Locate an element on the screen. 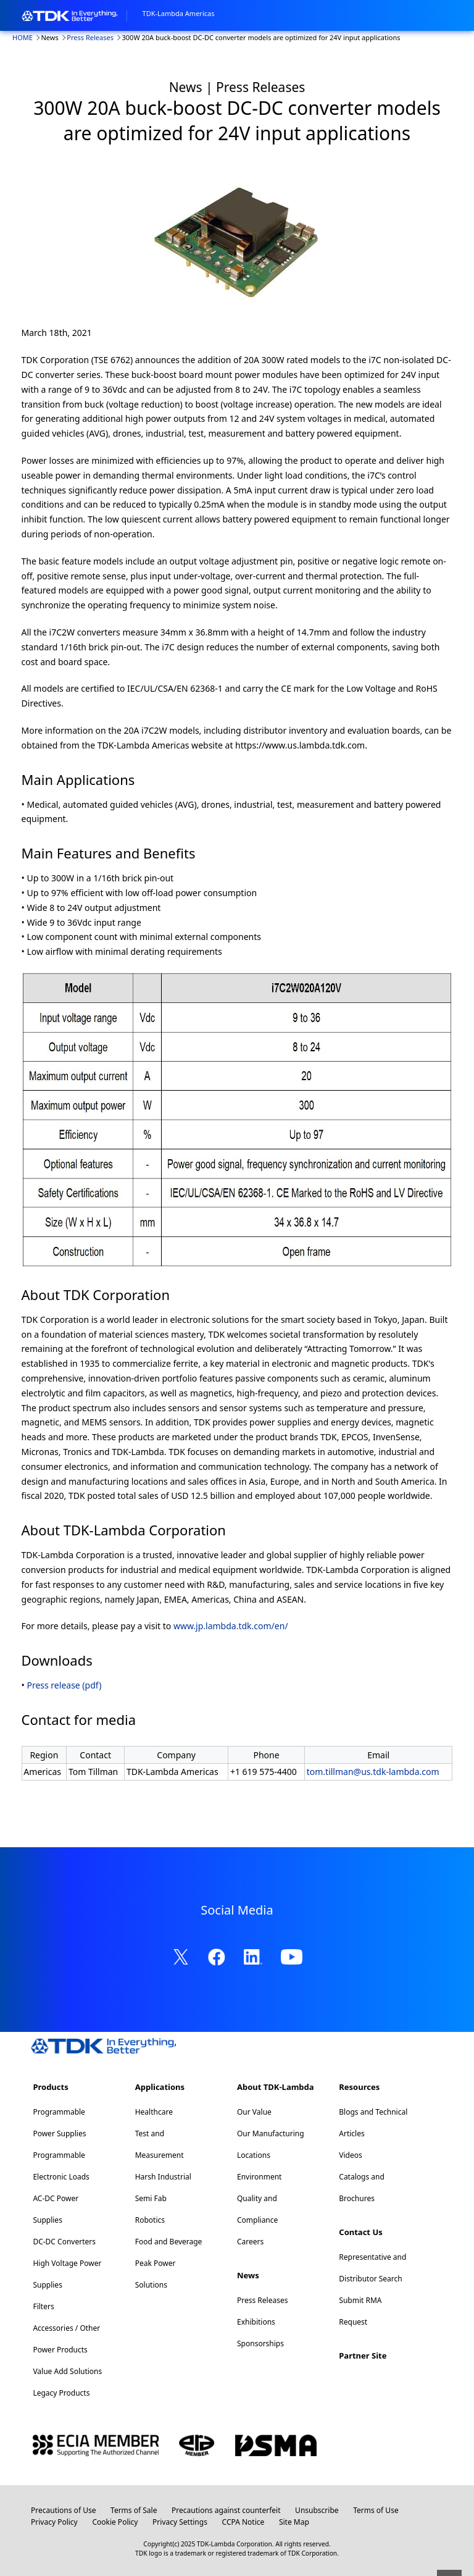 Image resolution: width=474 pixels, height=2576 pixels. Partner Site is located at coordinates (362, 2355).